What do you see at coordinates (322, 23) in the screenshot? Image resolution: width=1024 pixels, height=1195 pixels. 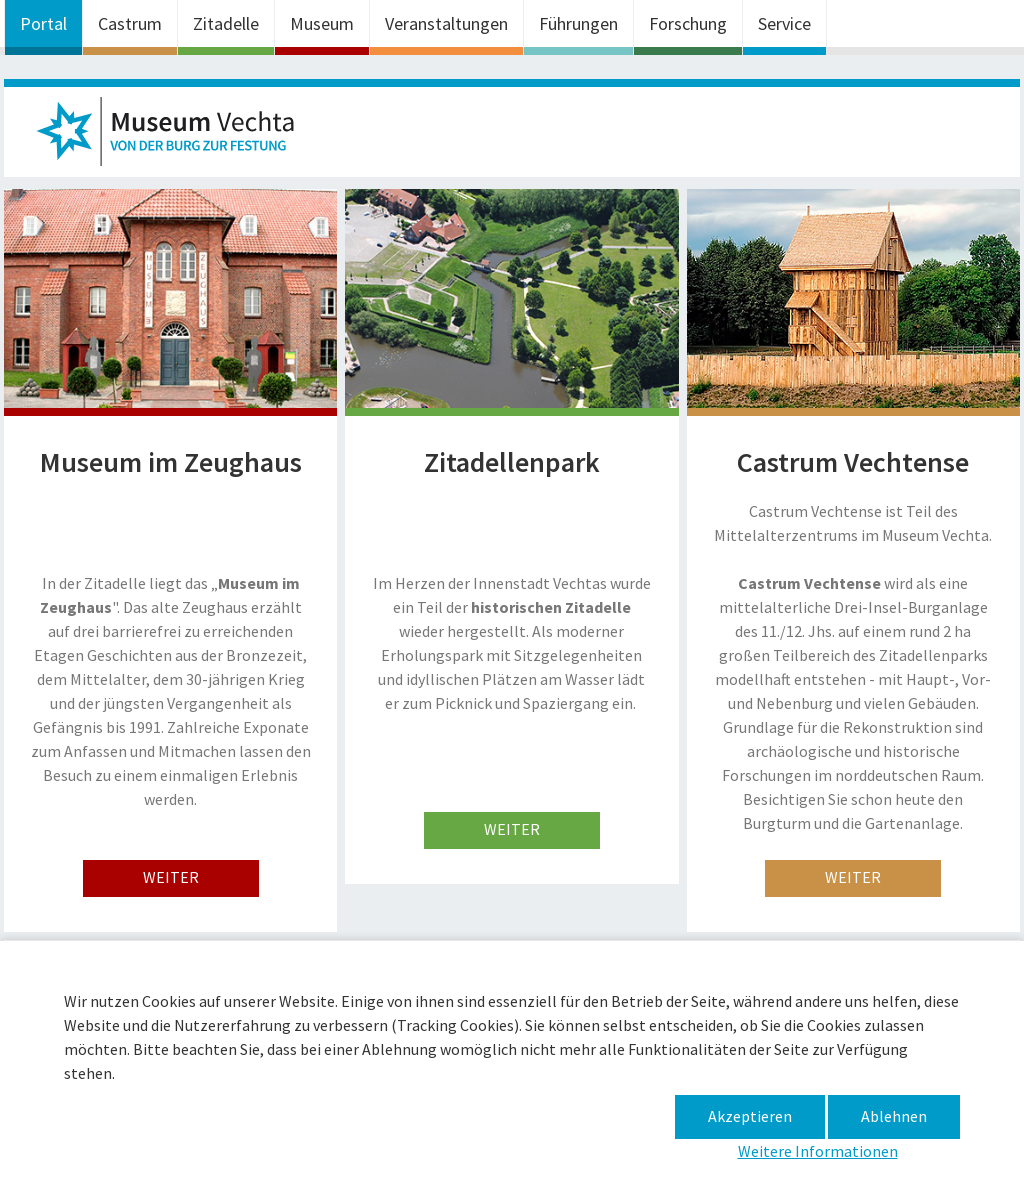 I see `Museum` at bounding box center [322, 23].